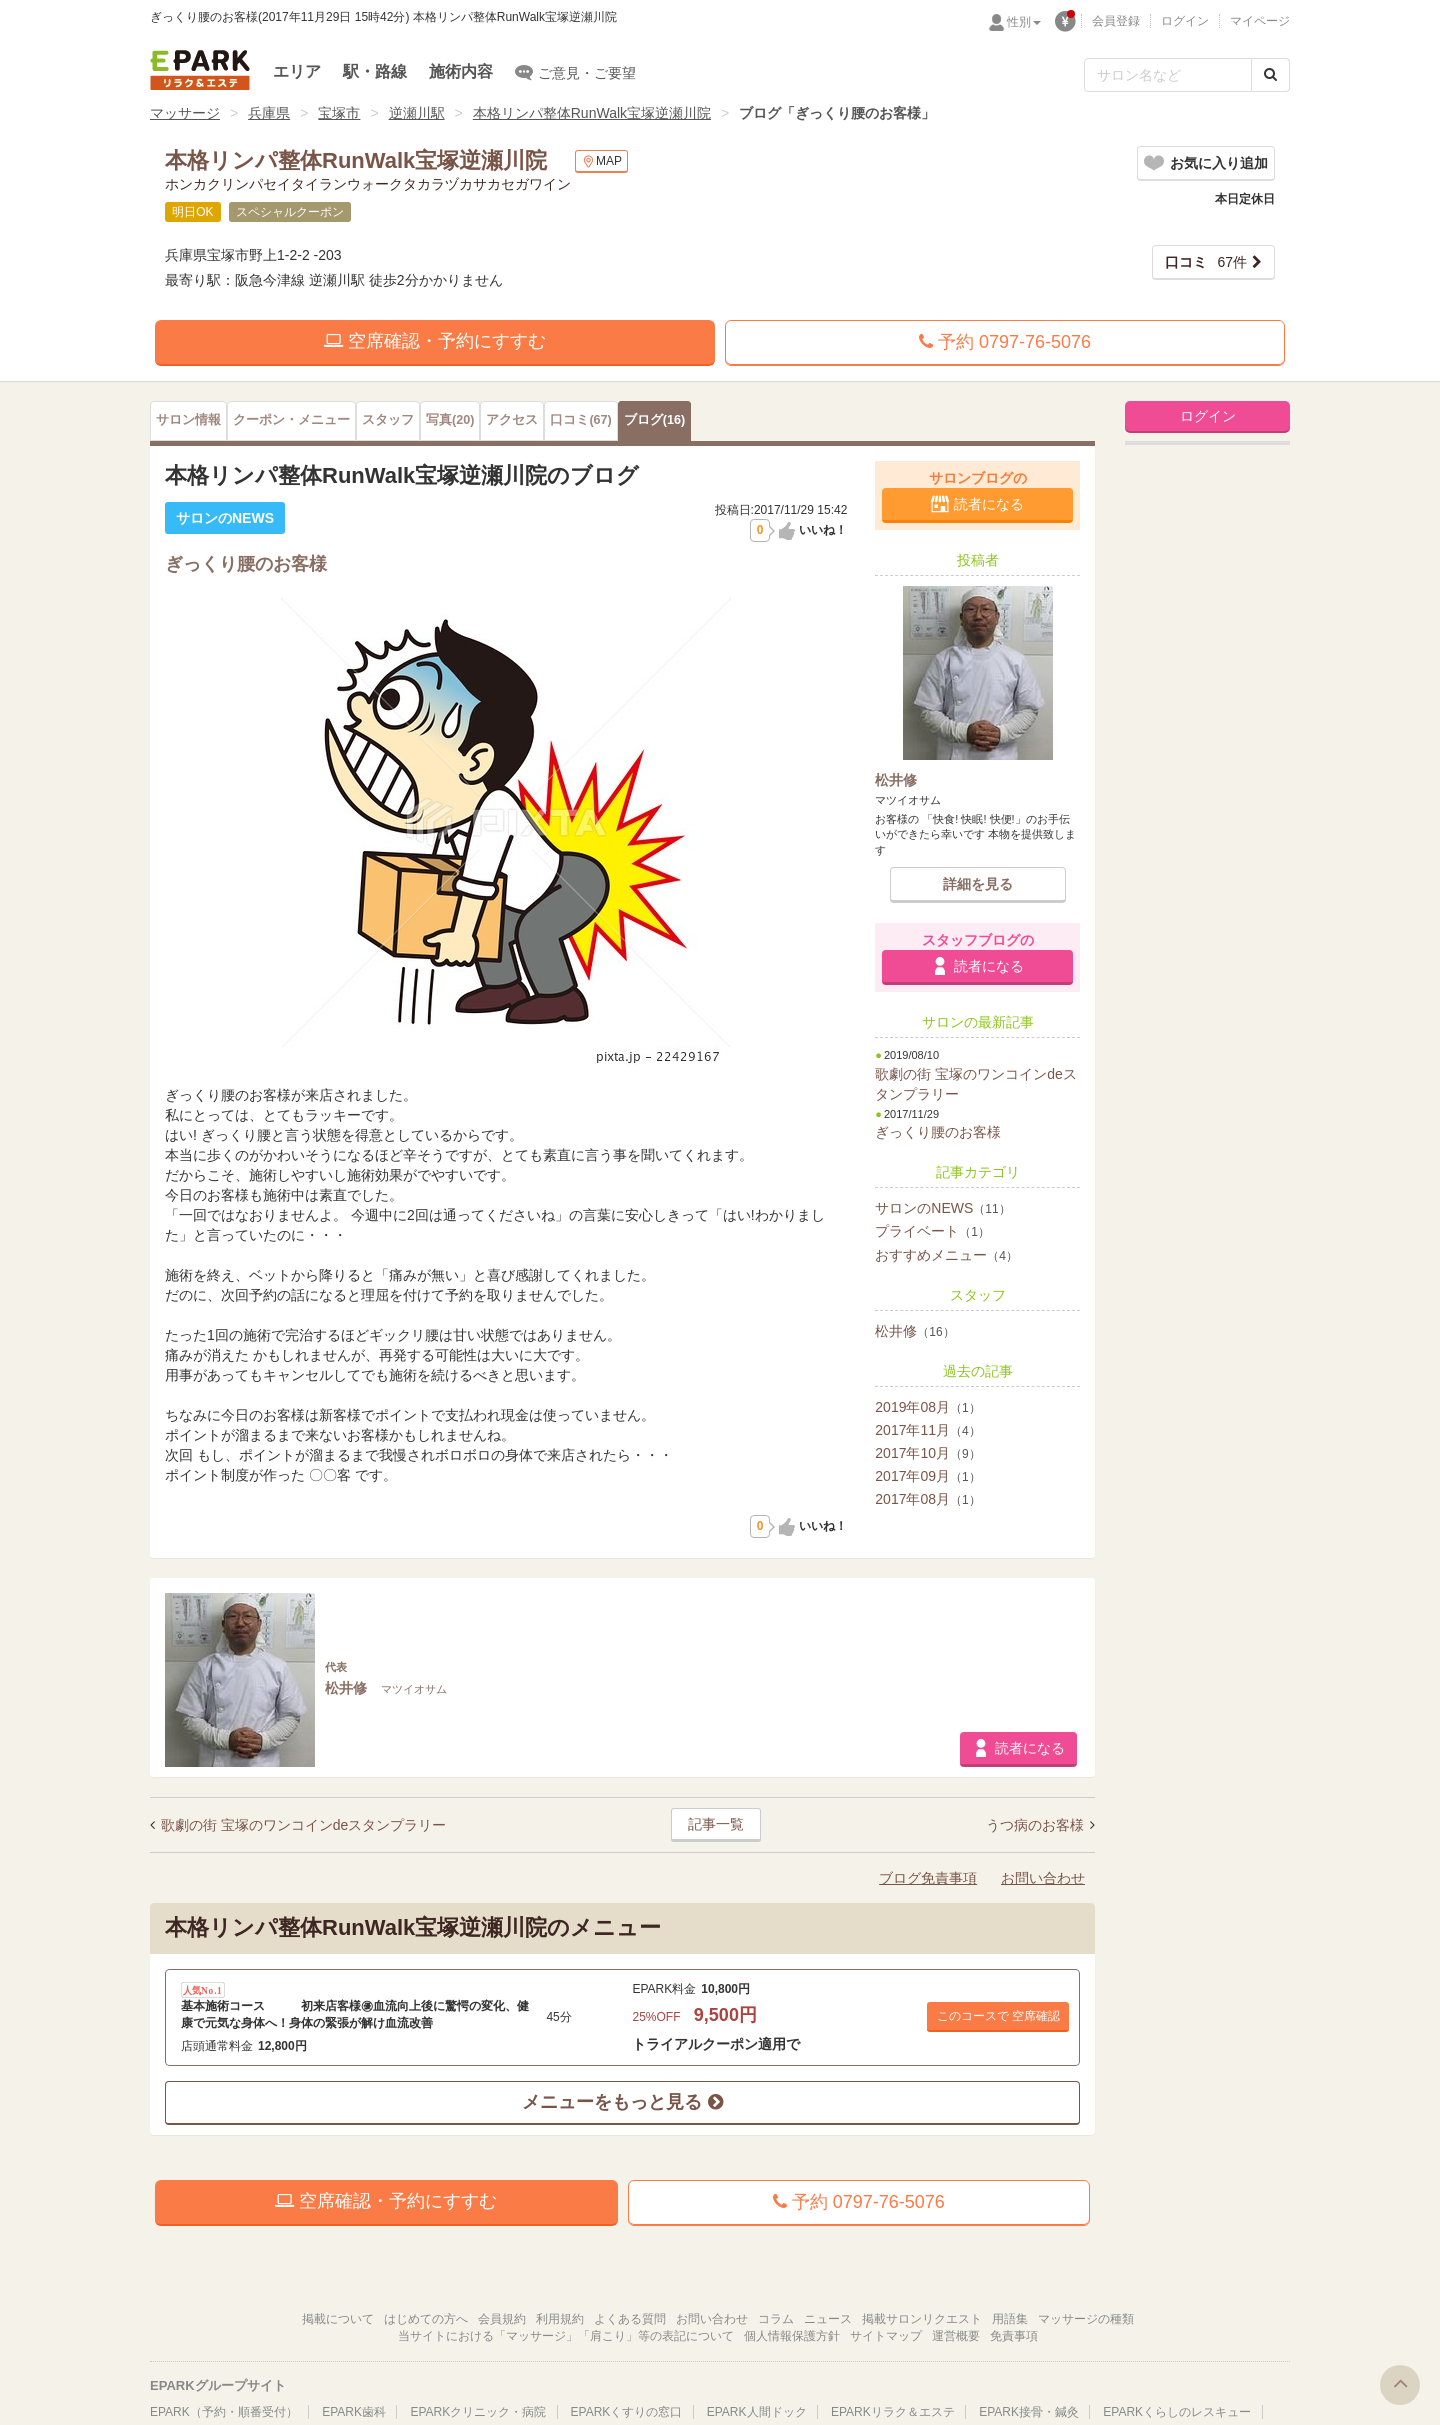  I want to click on お問い合わせ, so click(1043, 1878).